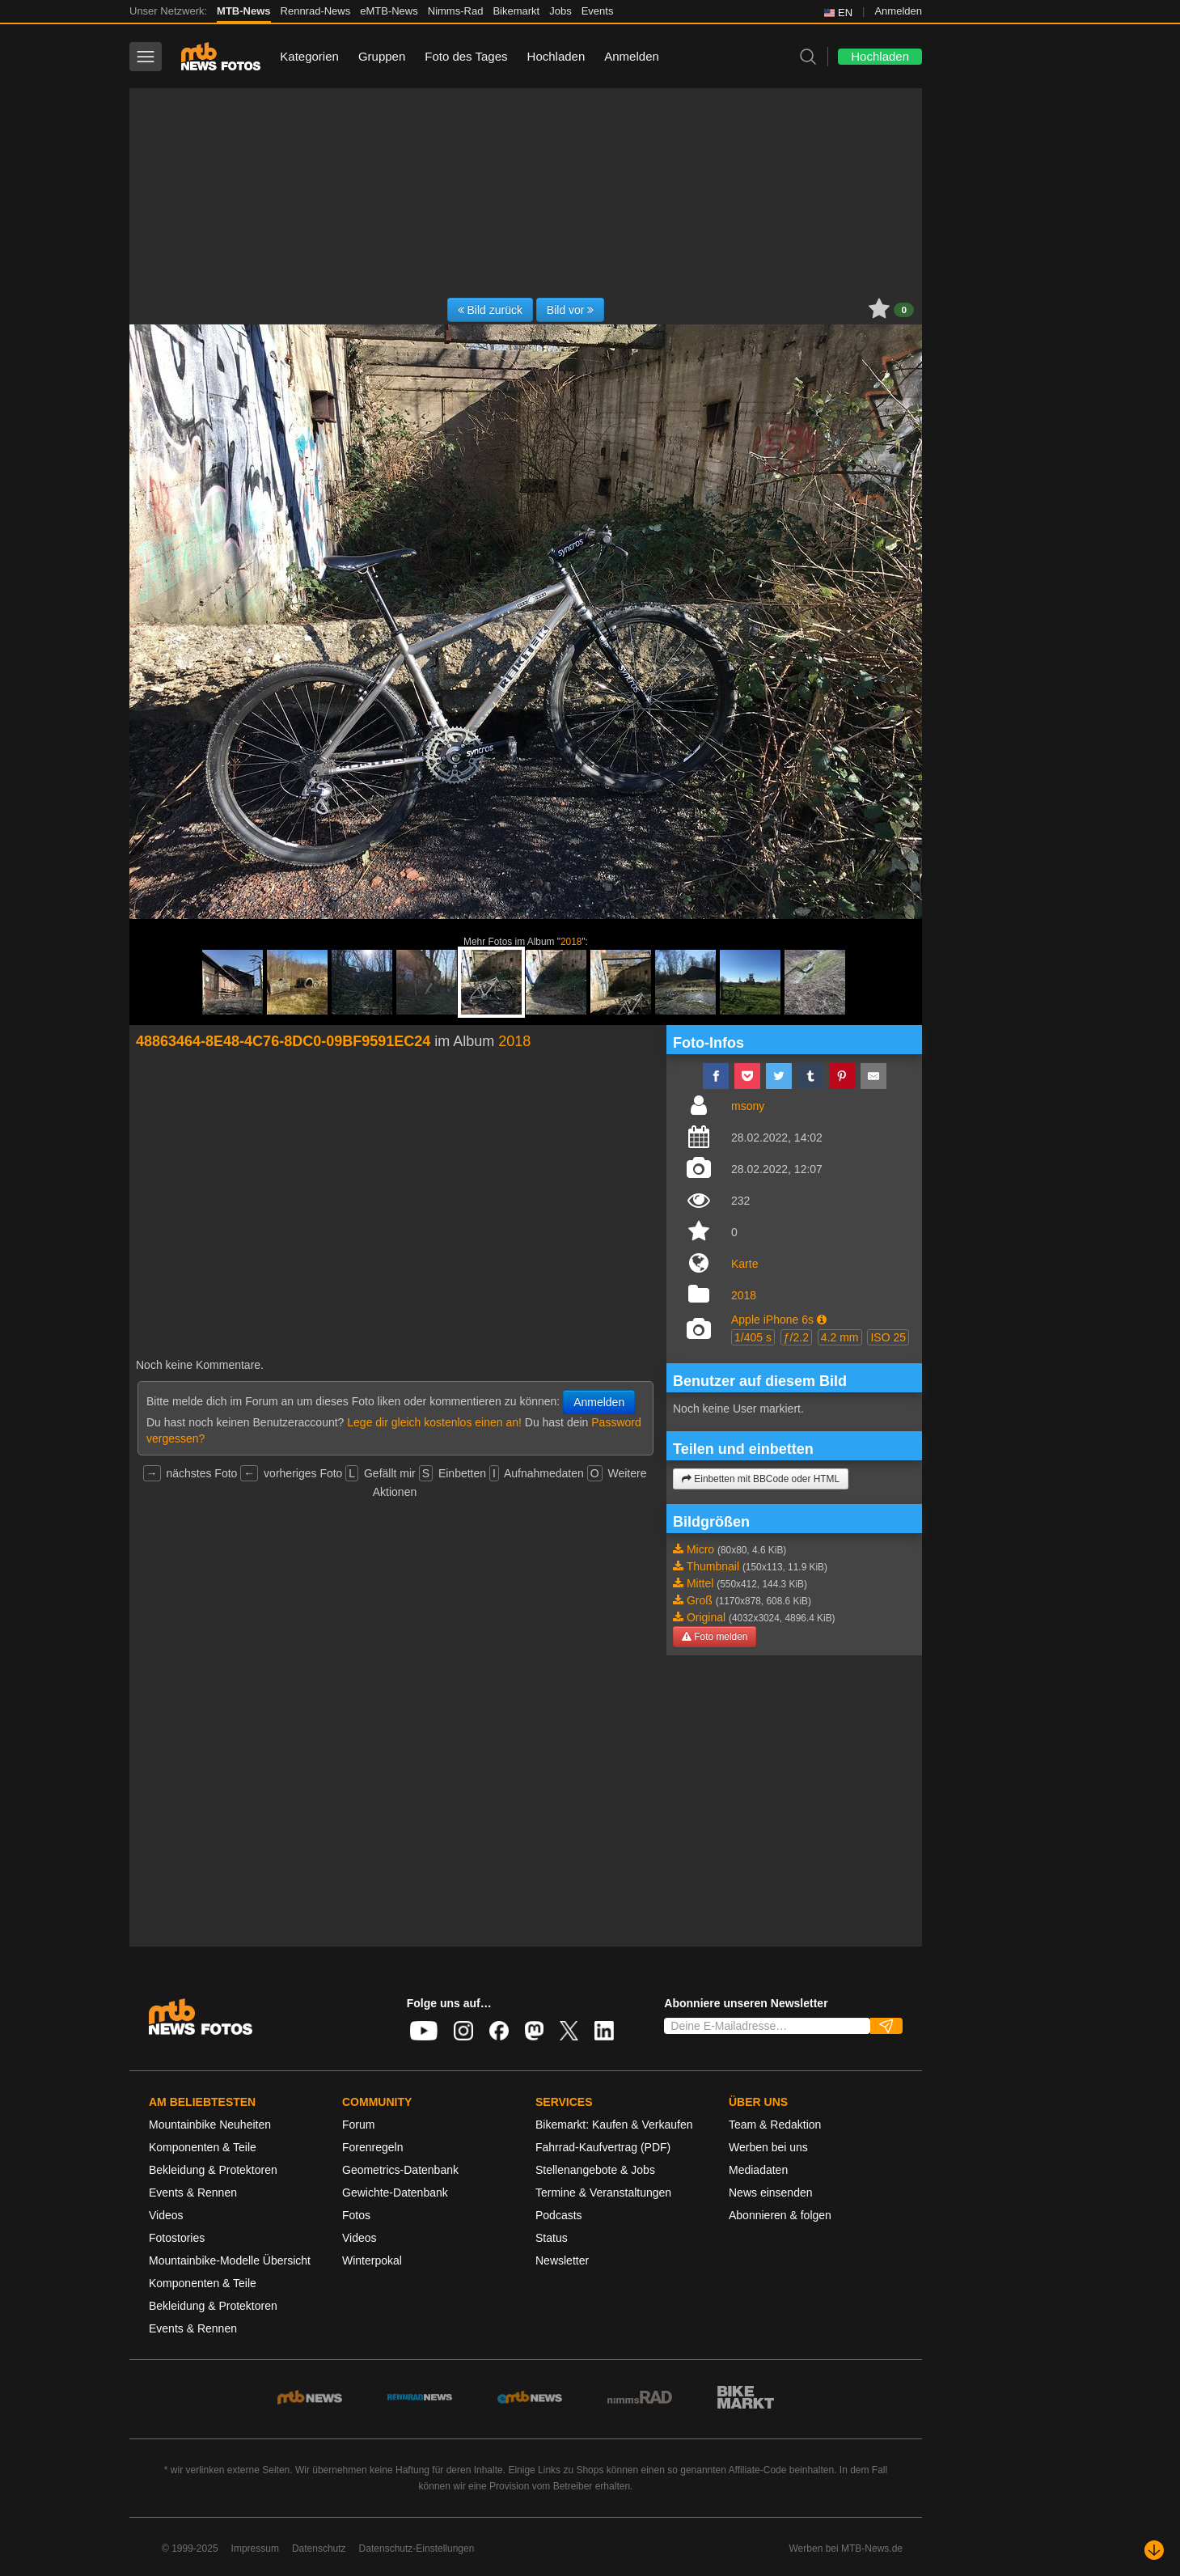  I want to click on ISO 25 [button], so click(888, 1337).